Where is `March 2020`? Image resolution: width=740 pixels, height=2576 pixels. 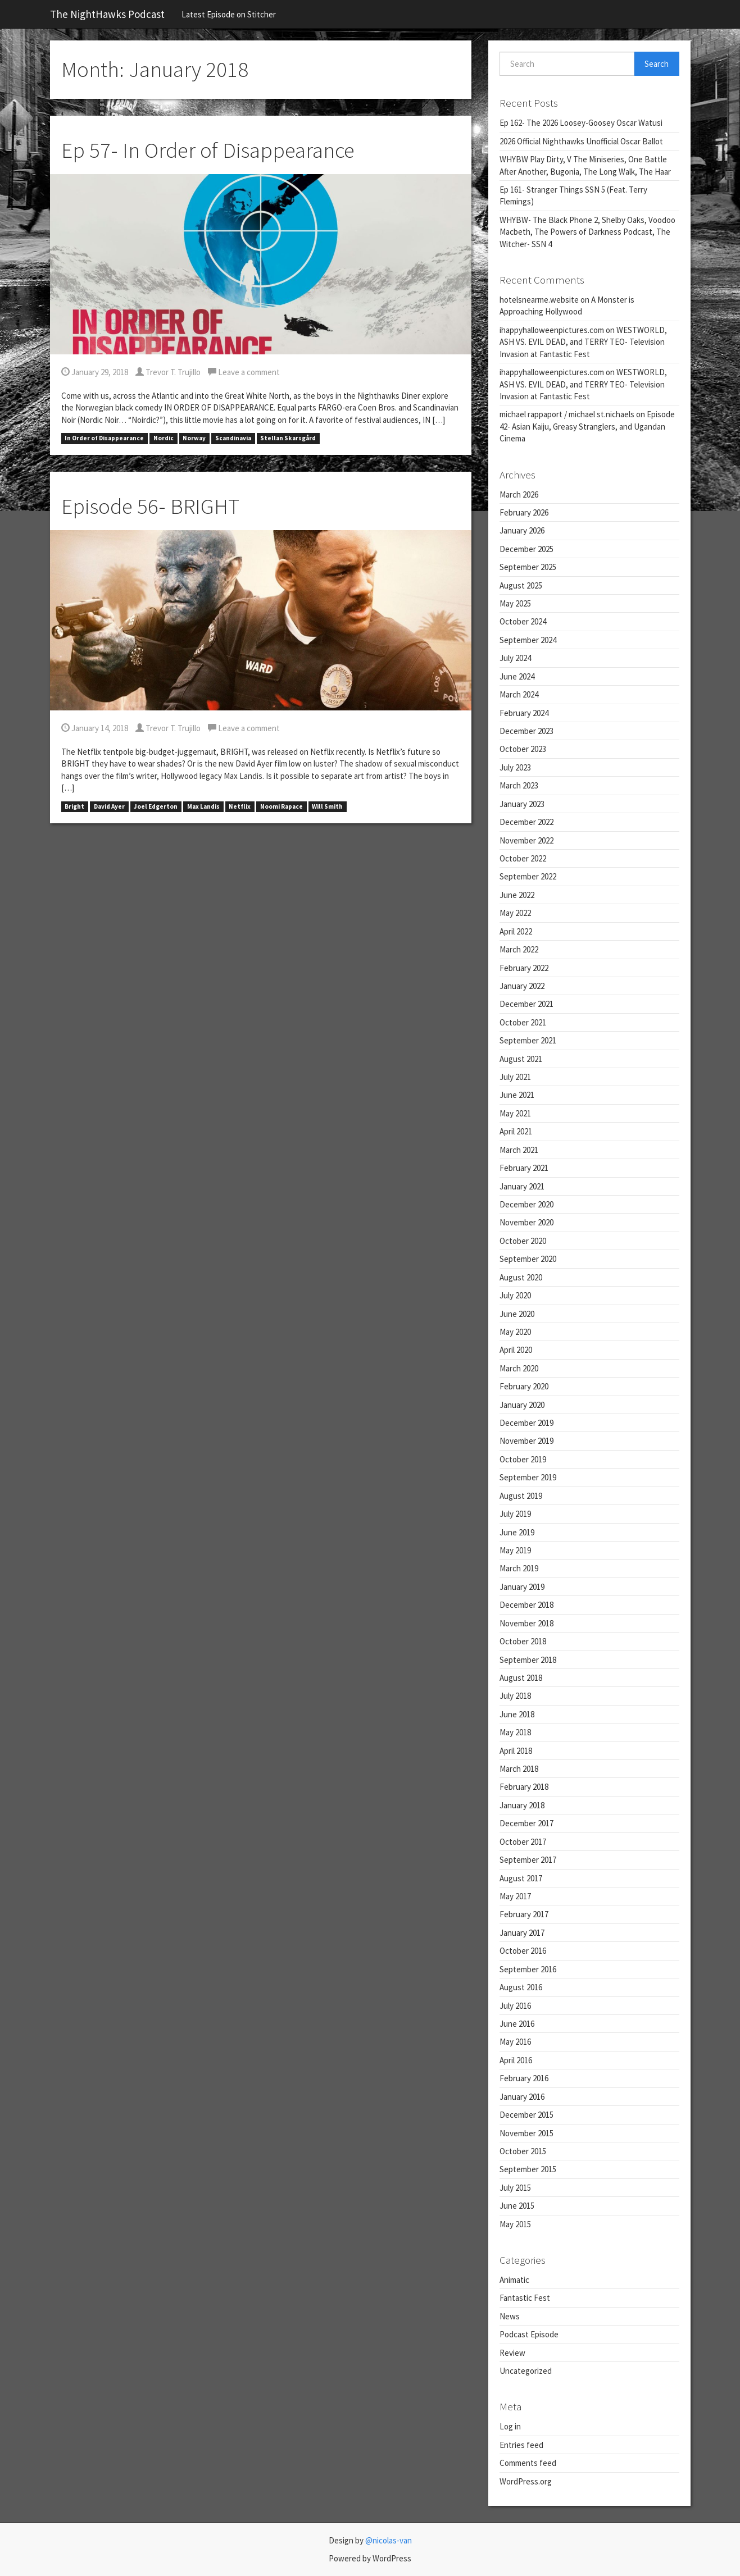
March 2020 is located at coordinates (519, 1368).